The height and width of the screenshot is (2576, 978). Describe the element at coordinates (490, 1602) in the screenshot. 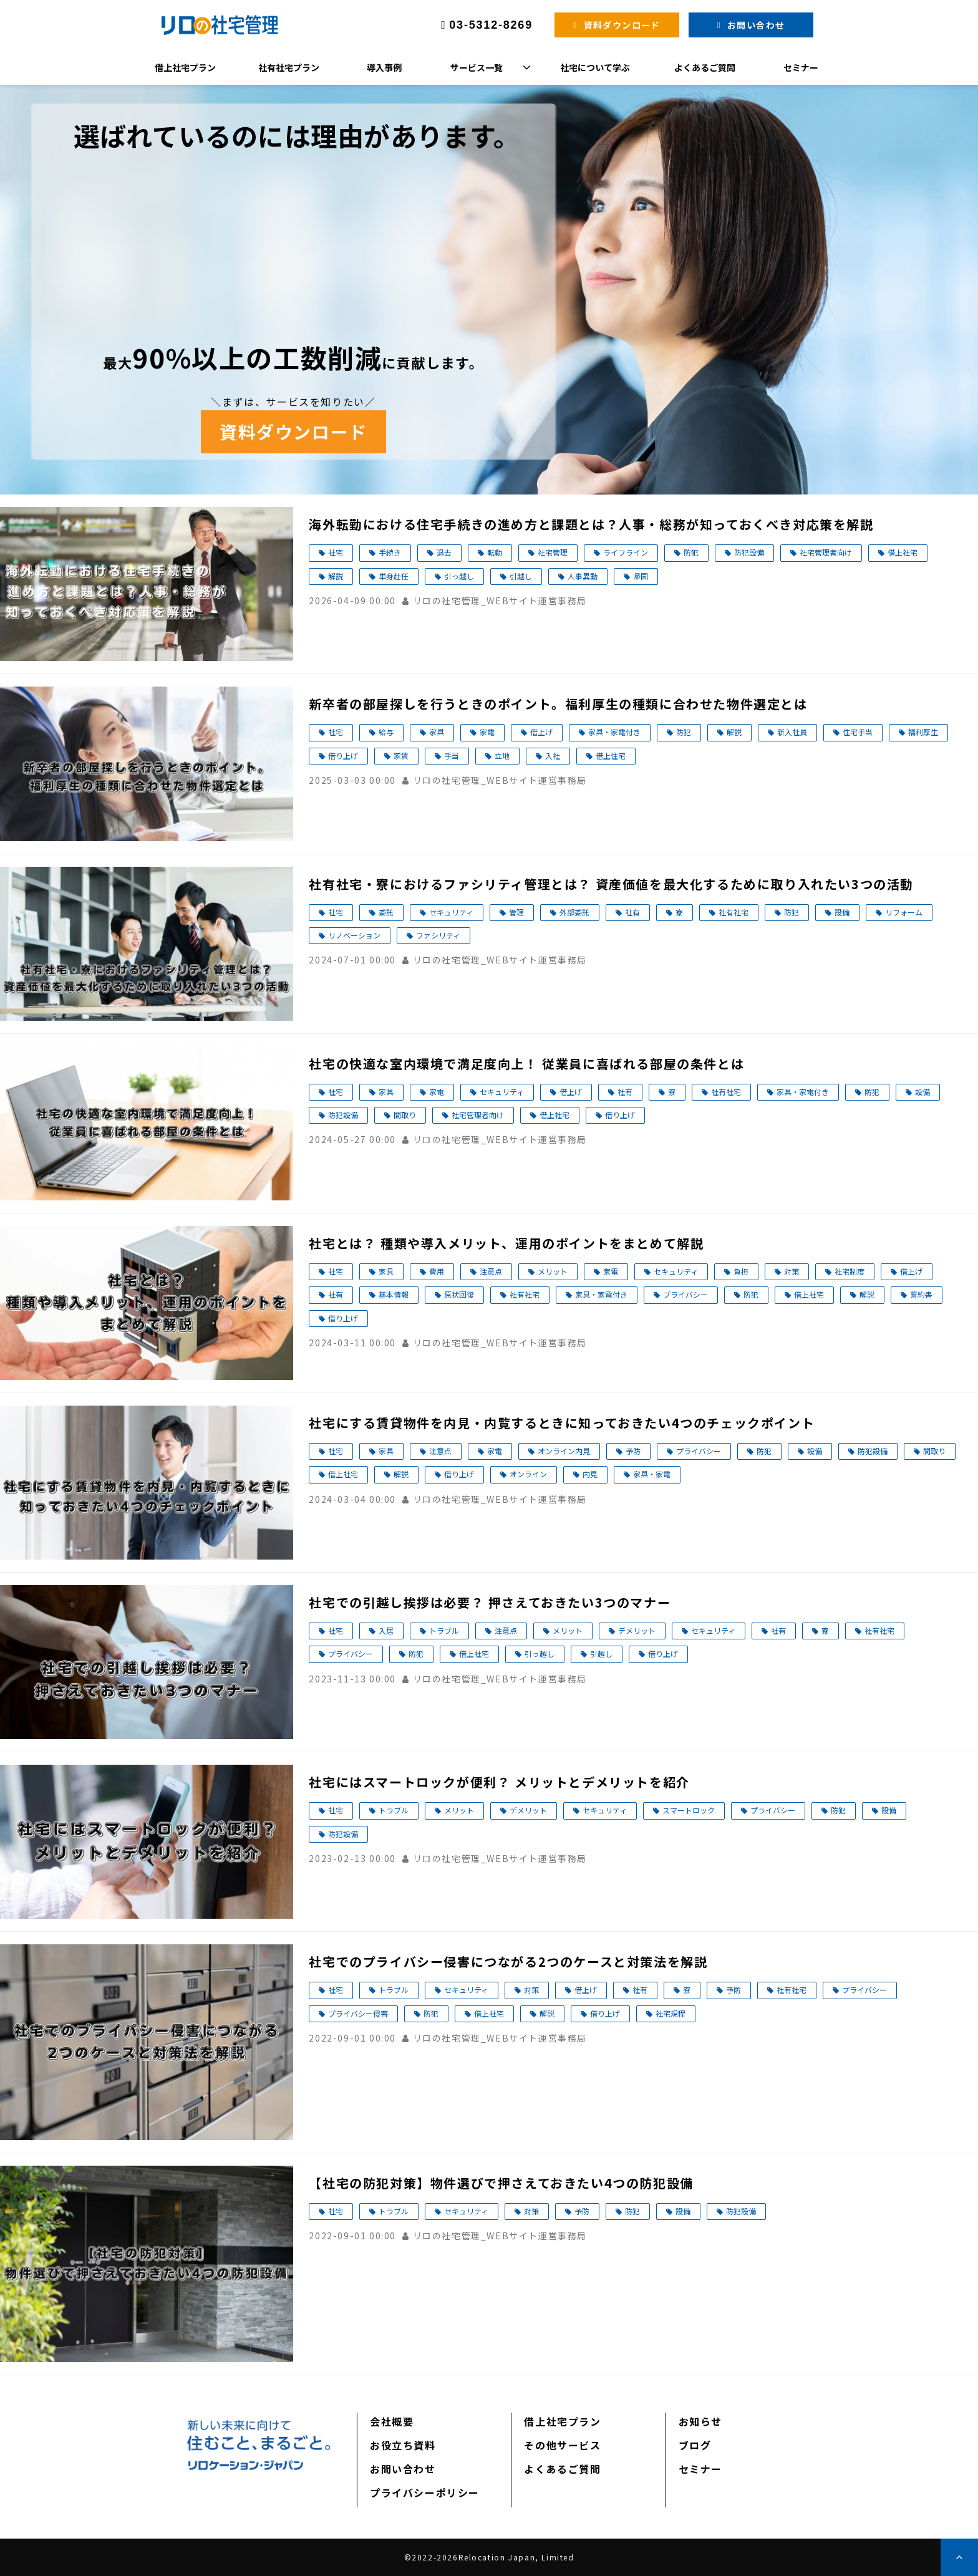

I see `社宅での引越し挨拶は必要？ 押さえておきたい3つのマナー` at that location.